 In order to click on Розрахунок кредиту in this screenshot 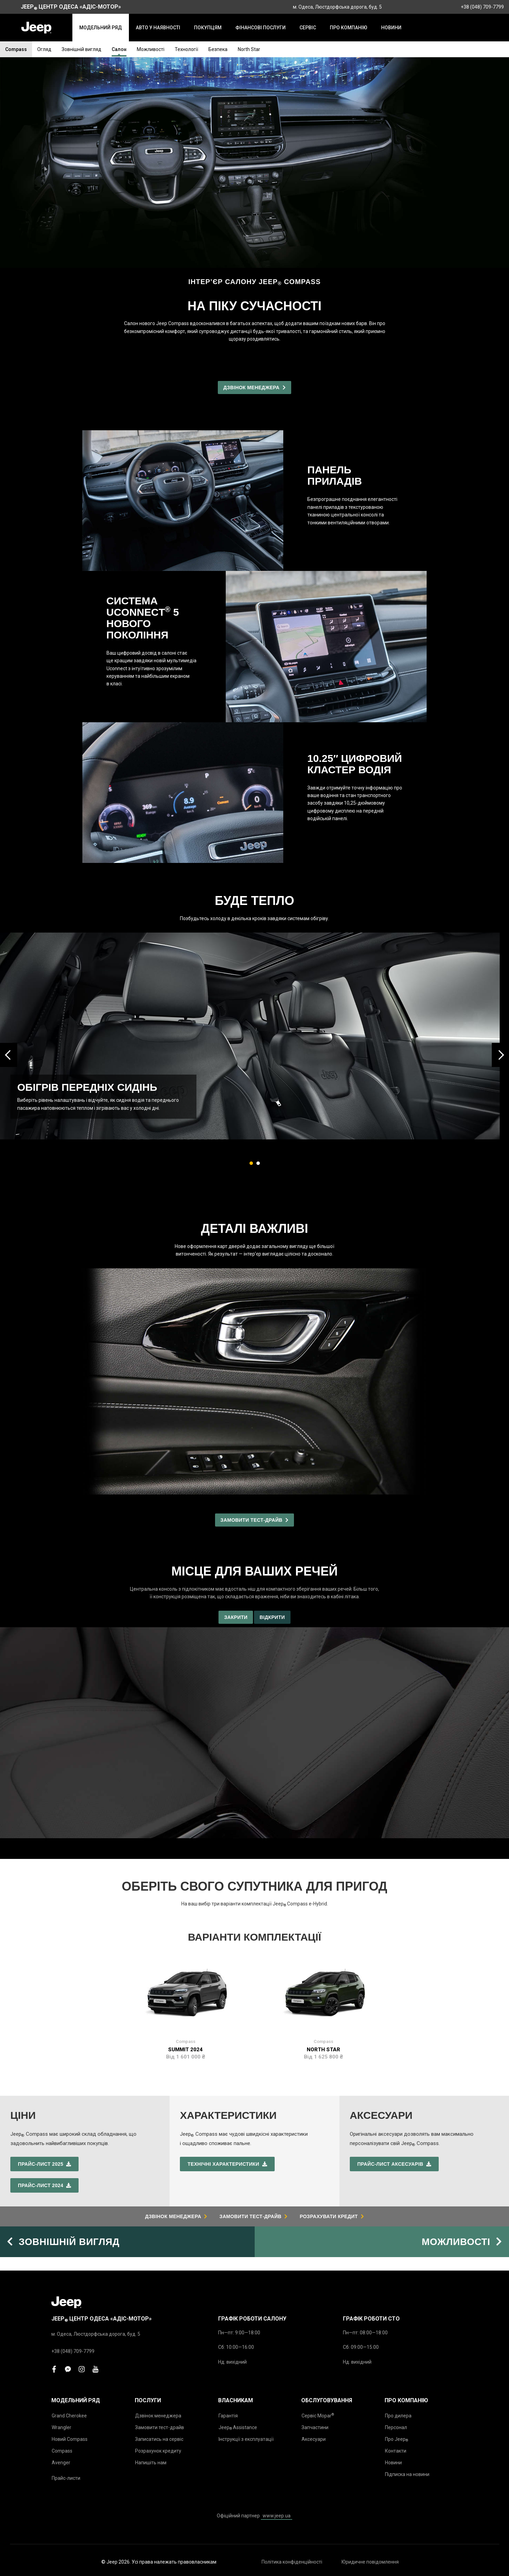, I will do `click(158, 2451)`.